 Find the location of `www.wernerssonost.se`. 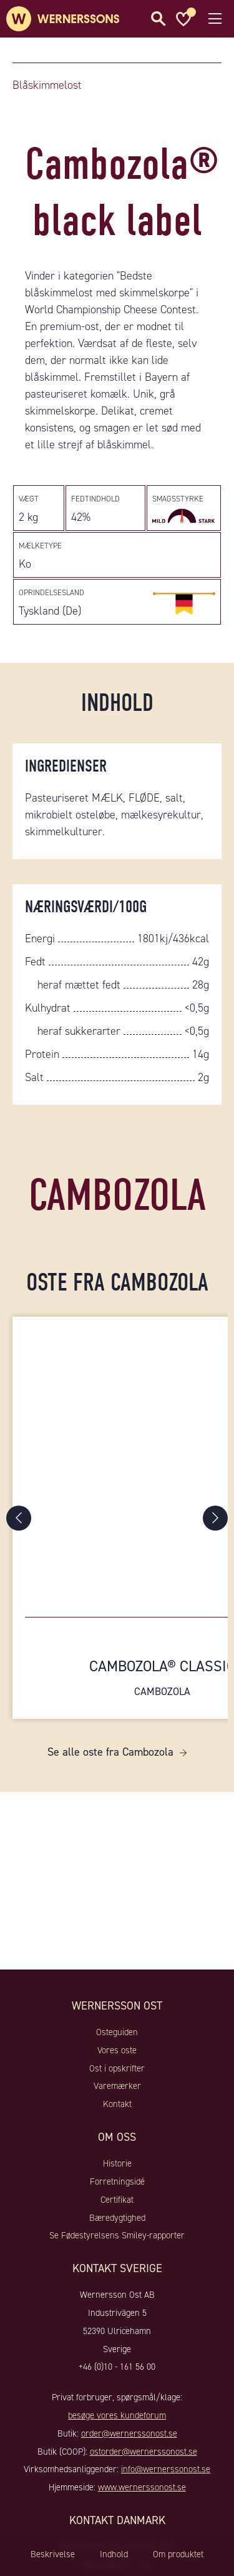

www.wernerssonost.se is located at coordinates (142, 2487).